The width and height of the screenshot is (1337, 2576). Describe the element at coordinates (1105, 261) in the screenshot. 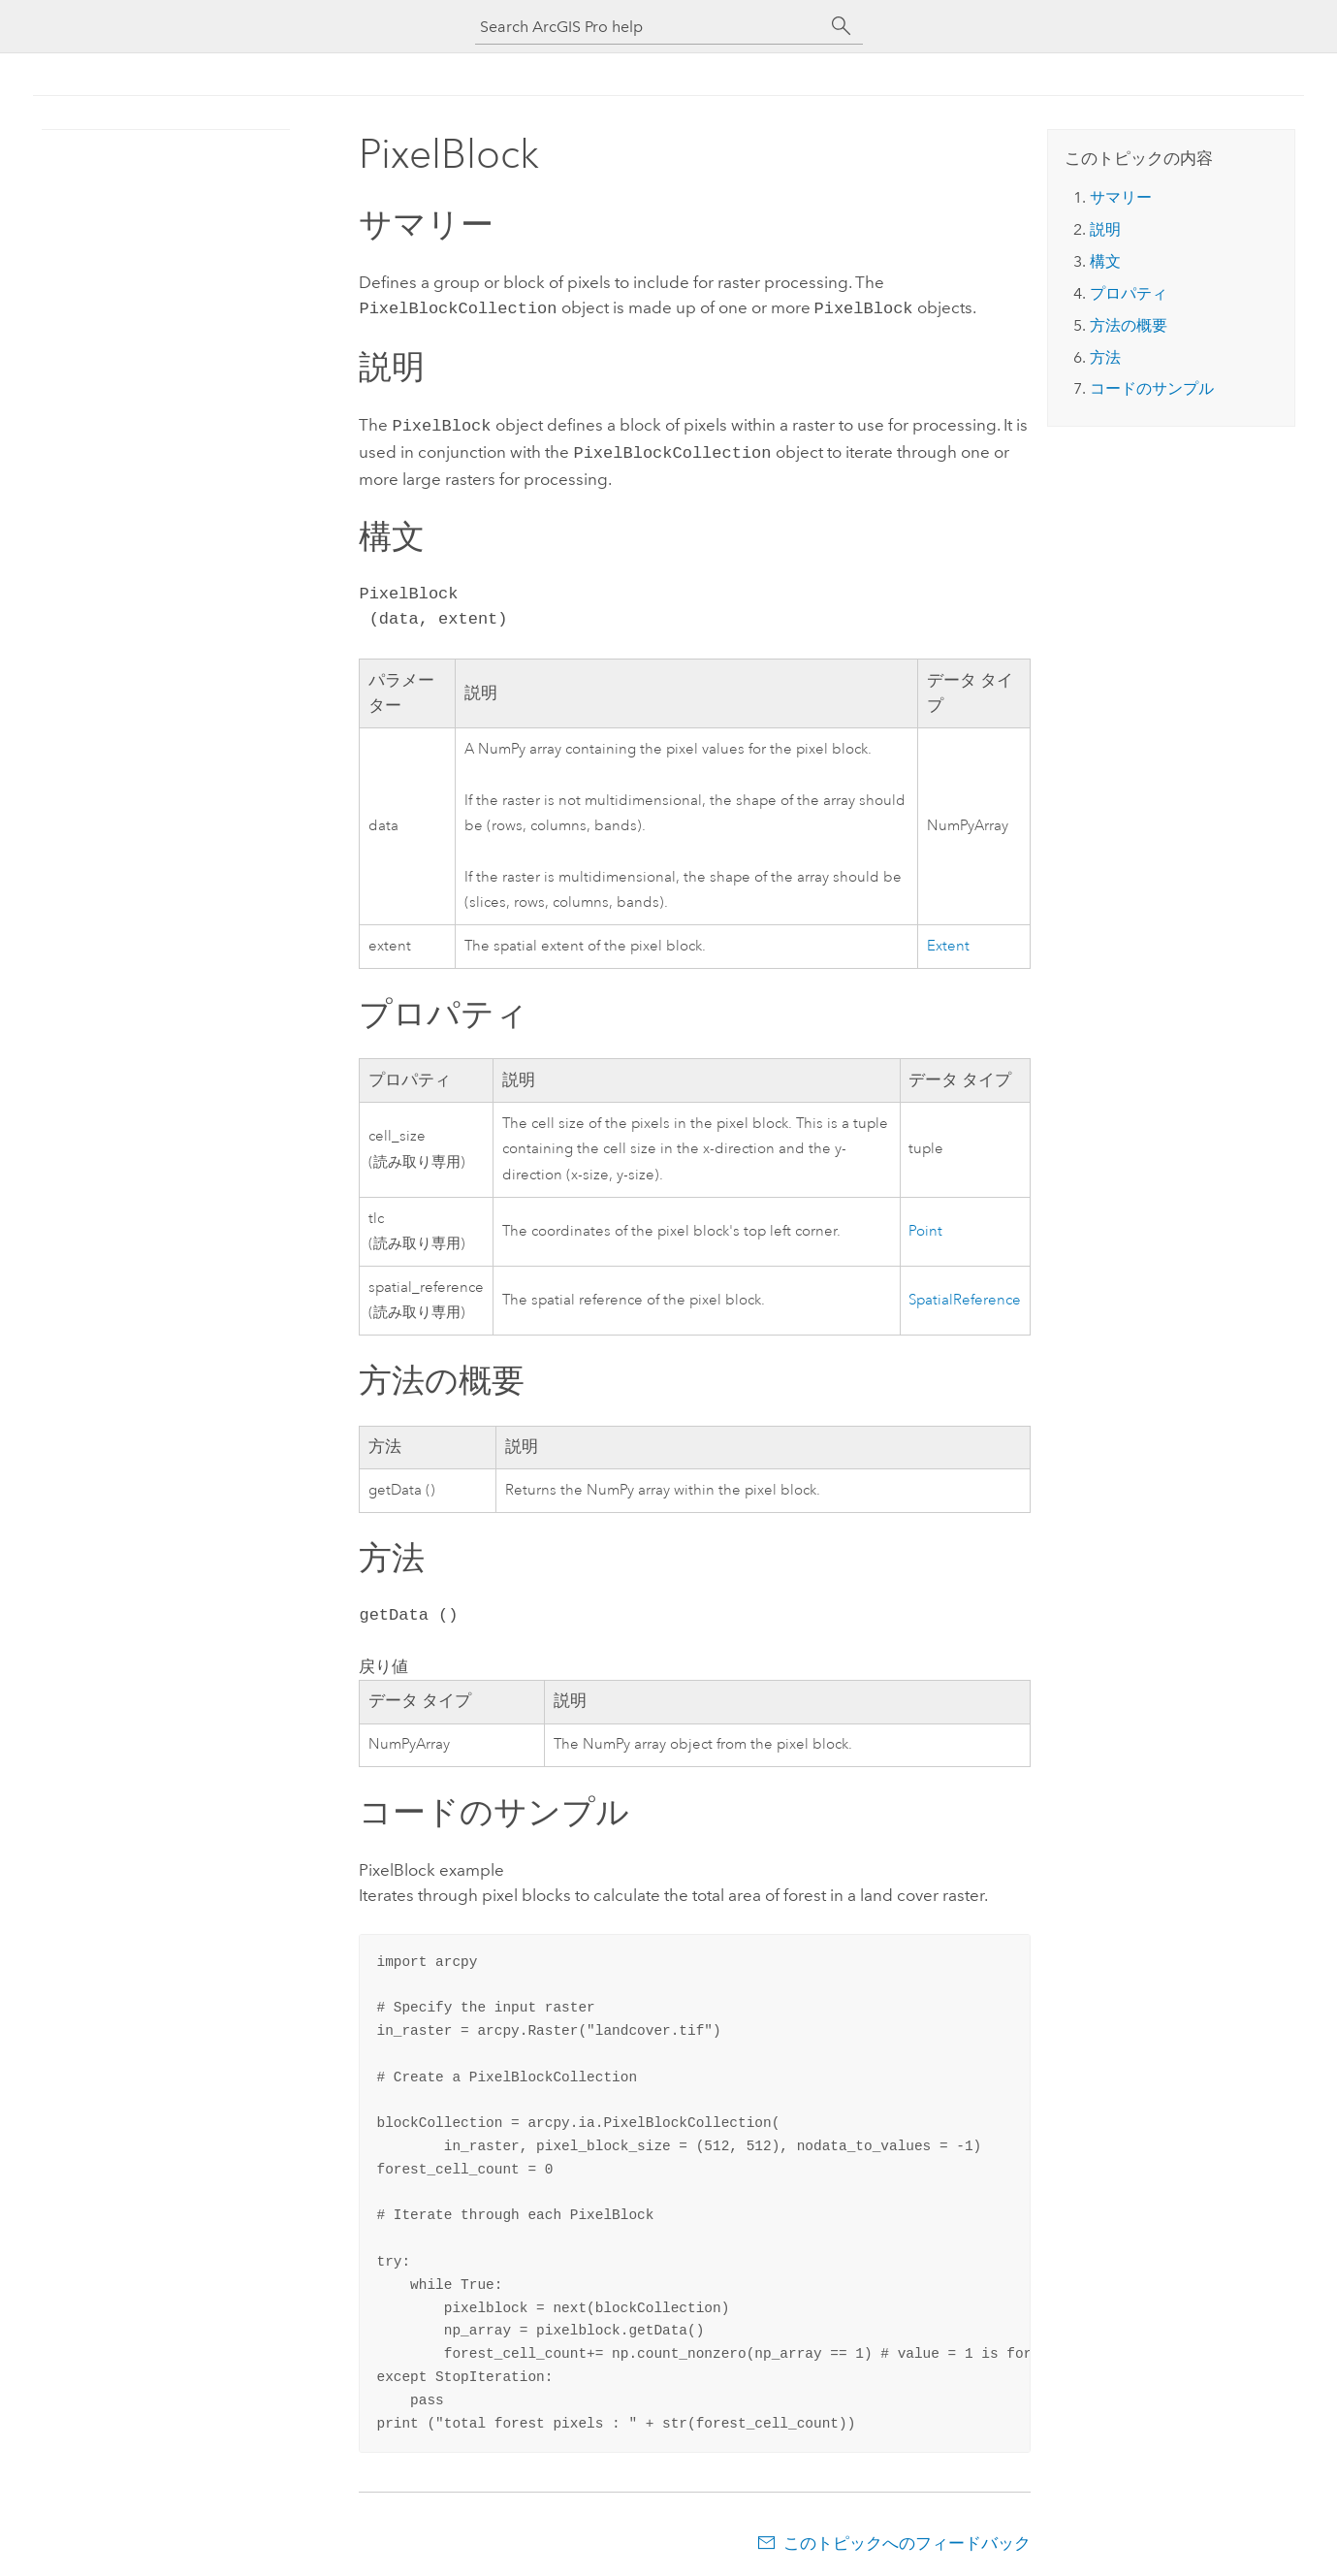

I see `構文` at that location.